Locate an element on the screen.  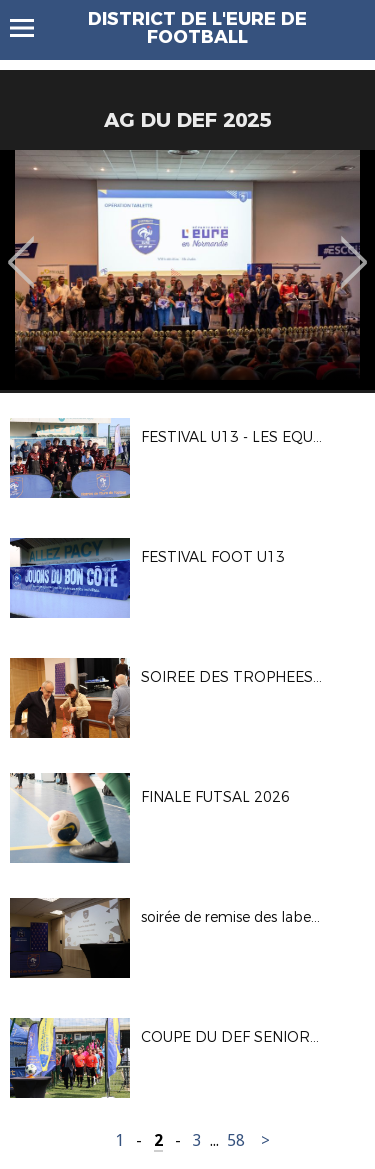
DISTRICT DE L'EURE DE FOOTBALL is located at coordinates (197, 28).